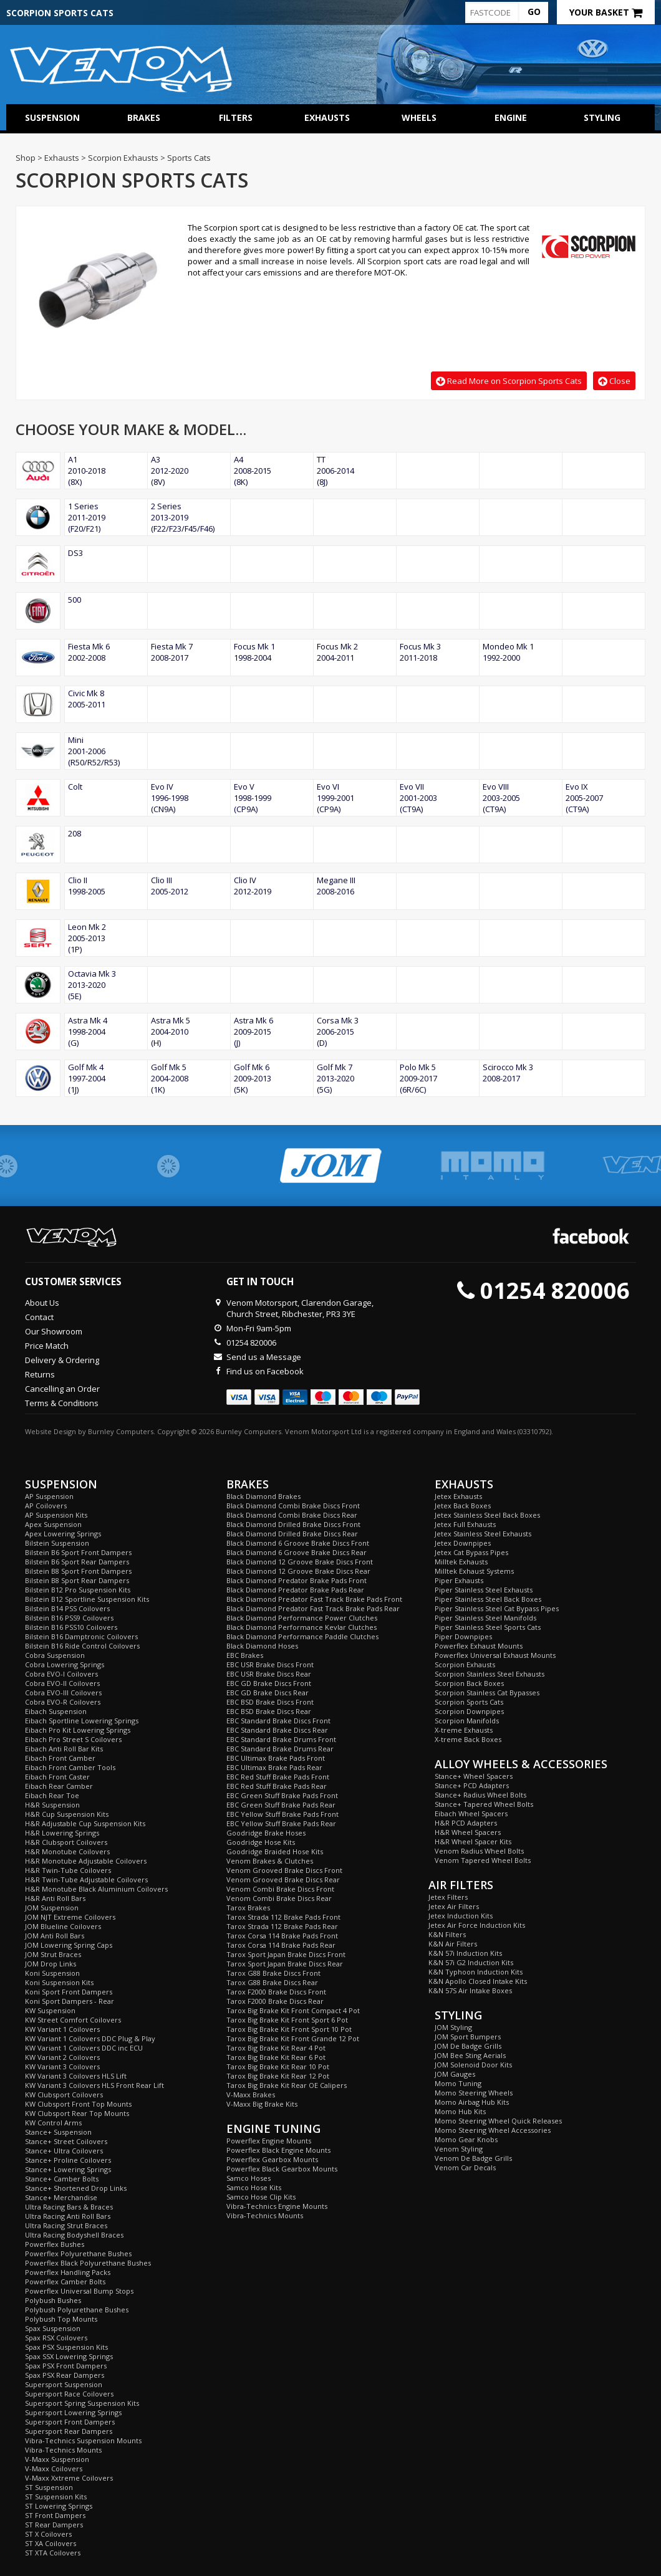  What do you see at coordinates (463, 1543) in the screenshot?
I see `Jetex Downpipes` at bounding box center [463, 1543].